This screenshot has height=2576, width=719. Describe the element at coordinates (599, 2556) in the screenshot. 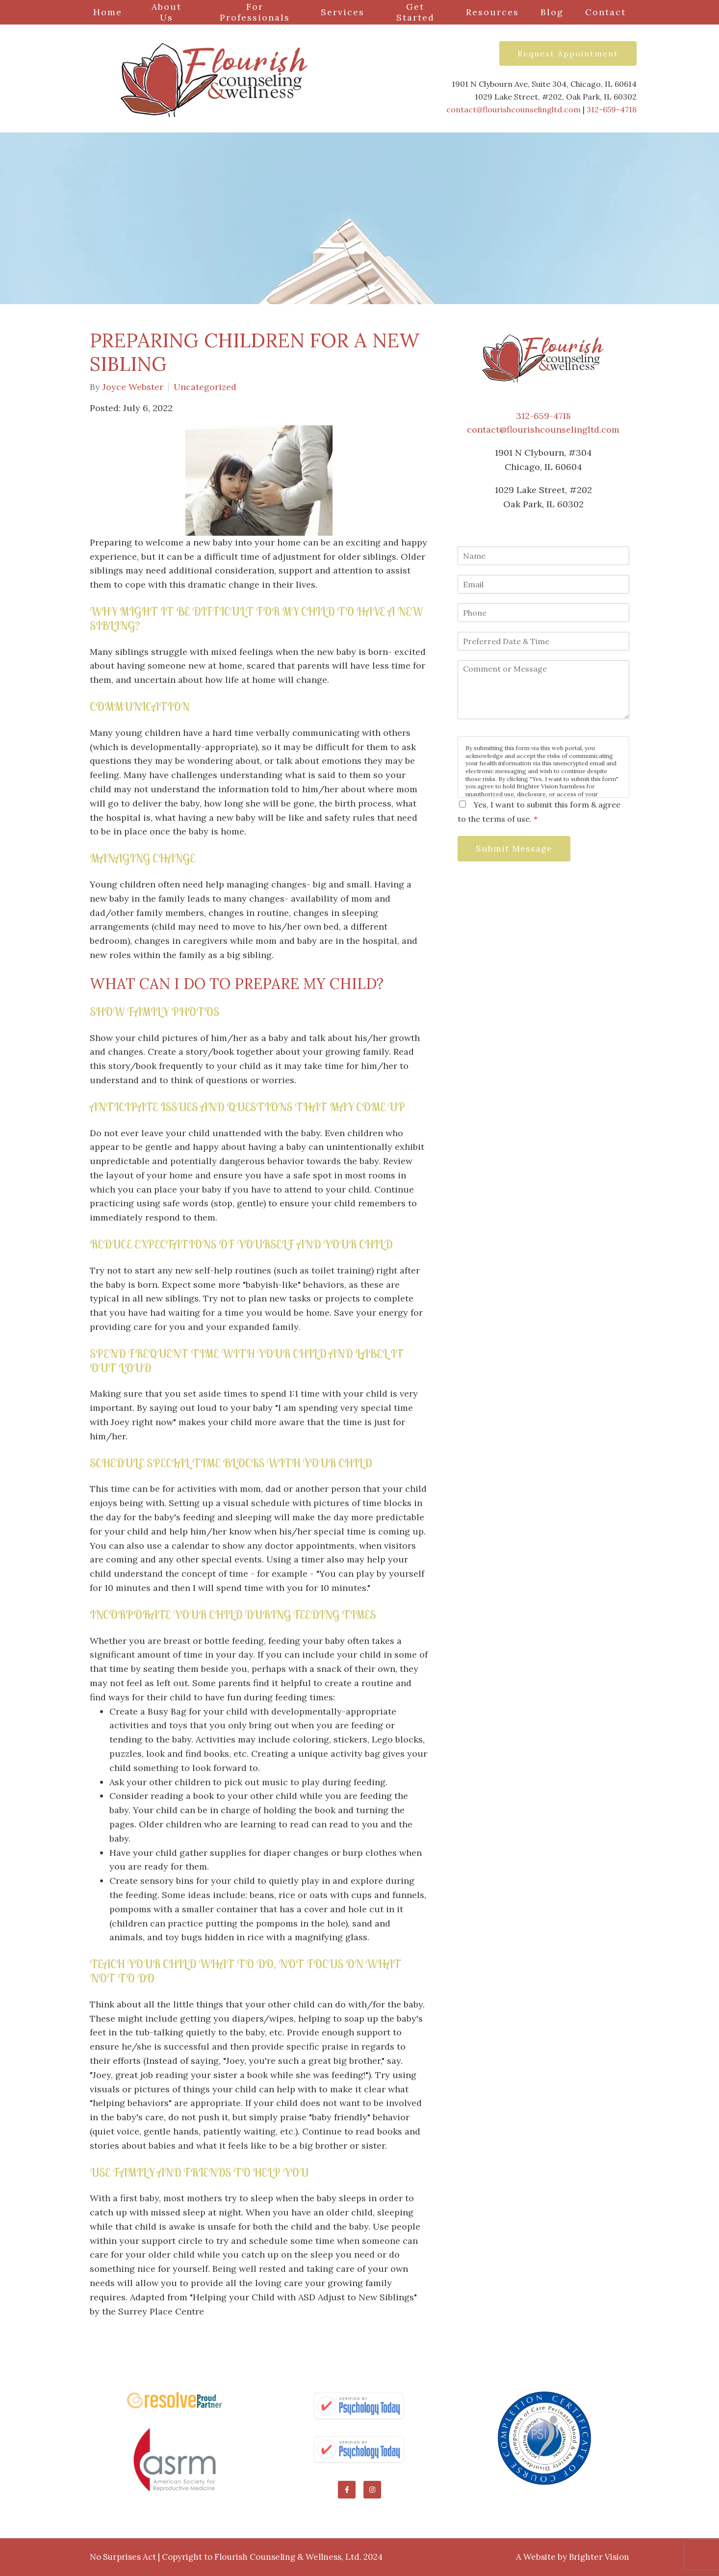

I see `Brighter Vision` at that location.